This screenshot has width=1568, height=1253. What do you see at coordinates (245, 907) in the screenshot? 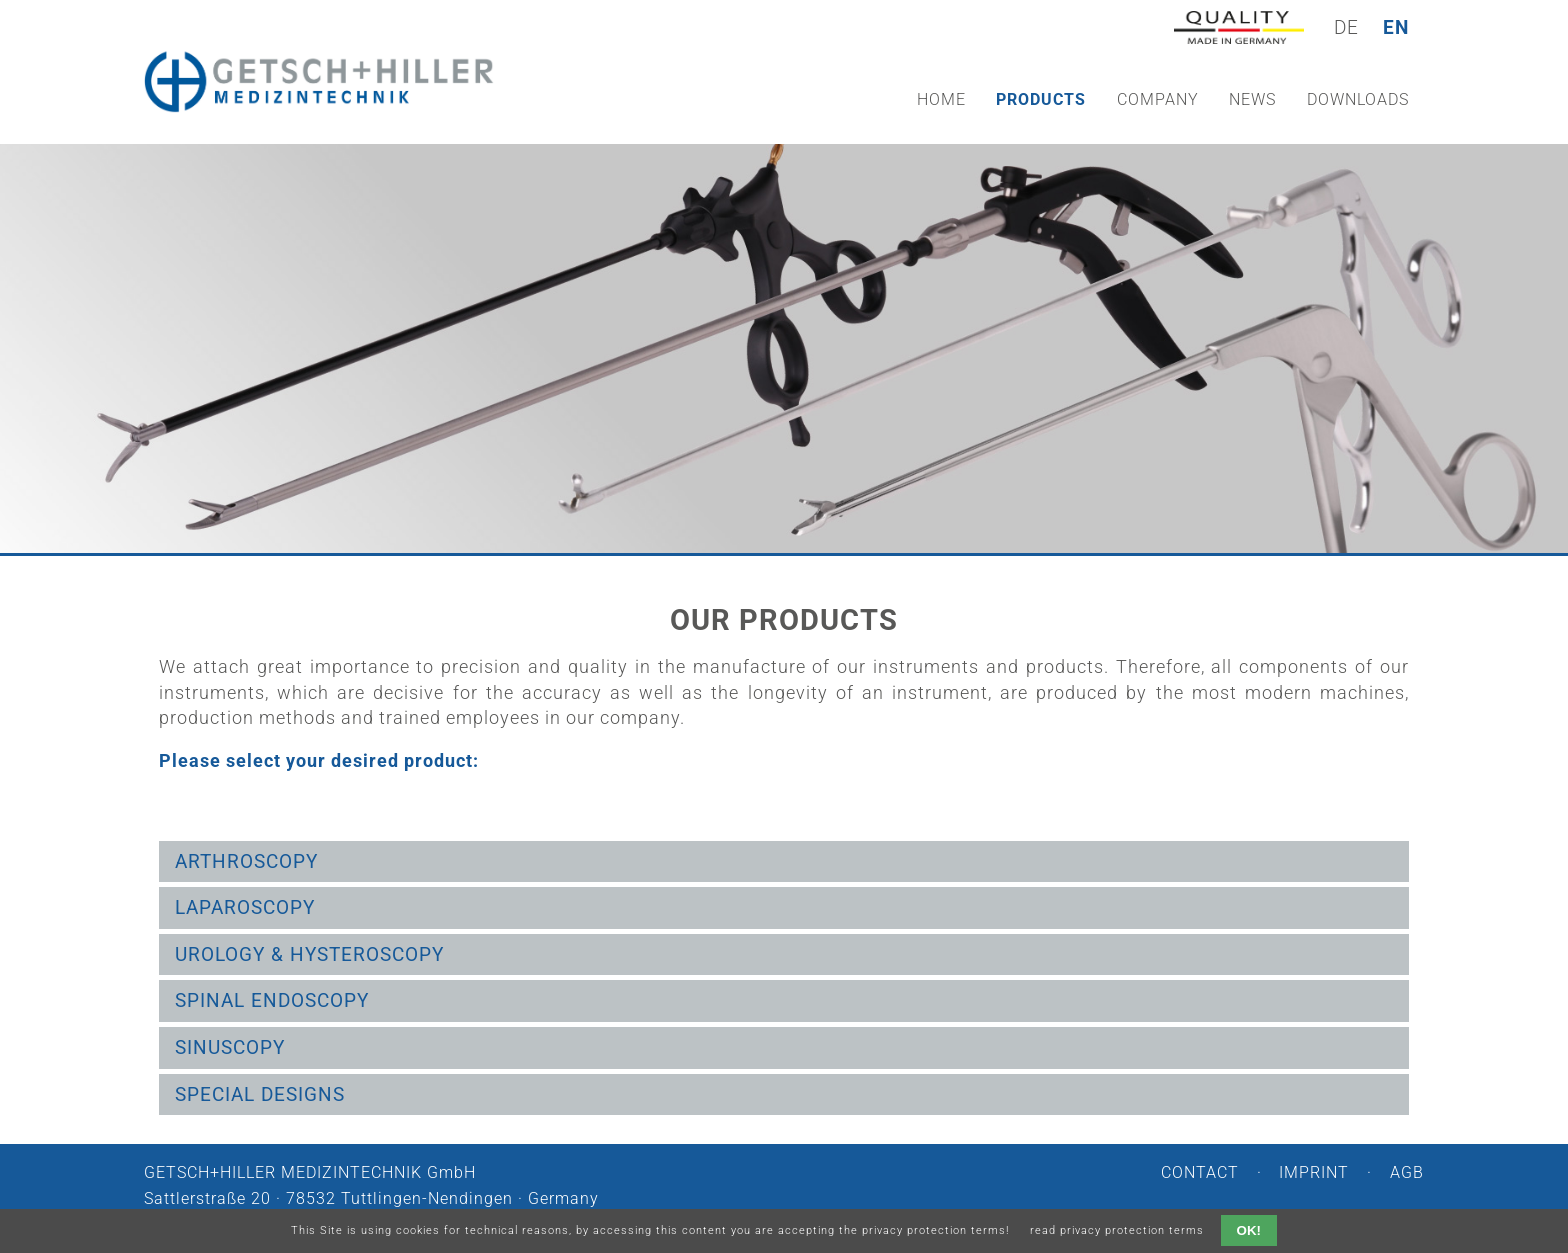
I see `Laparoscopy [tab]` at bounding box center [245, 907].